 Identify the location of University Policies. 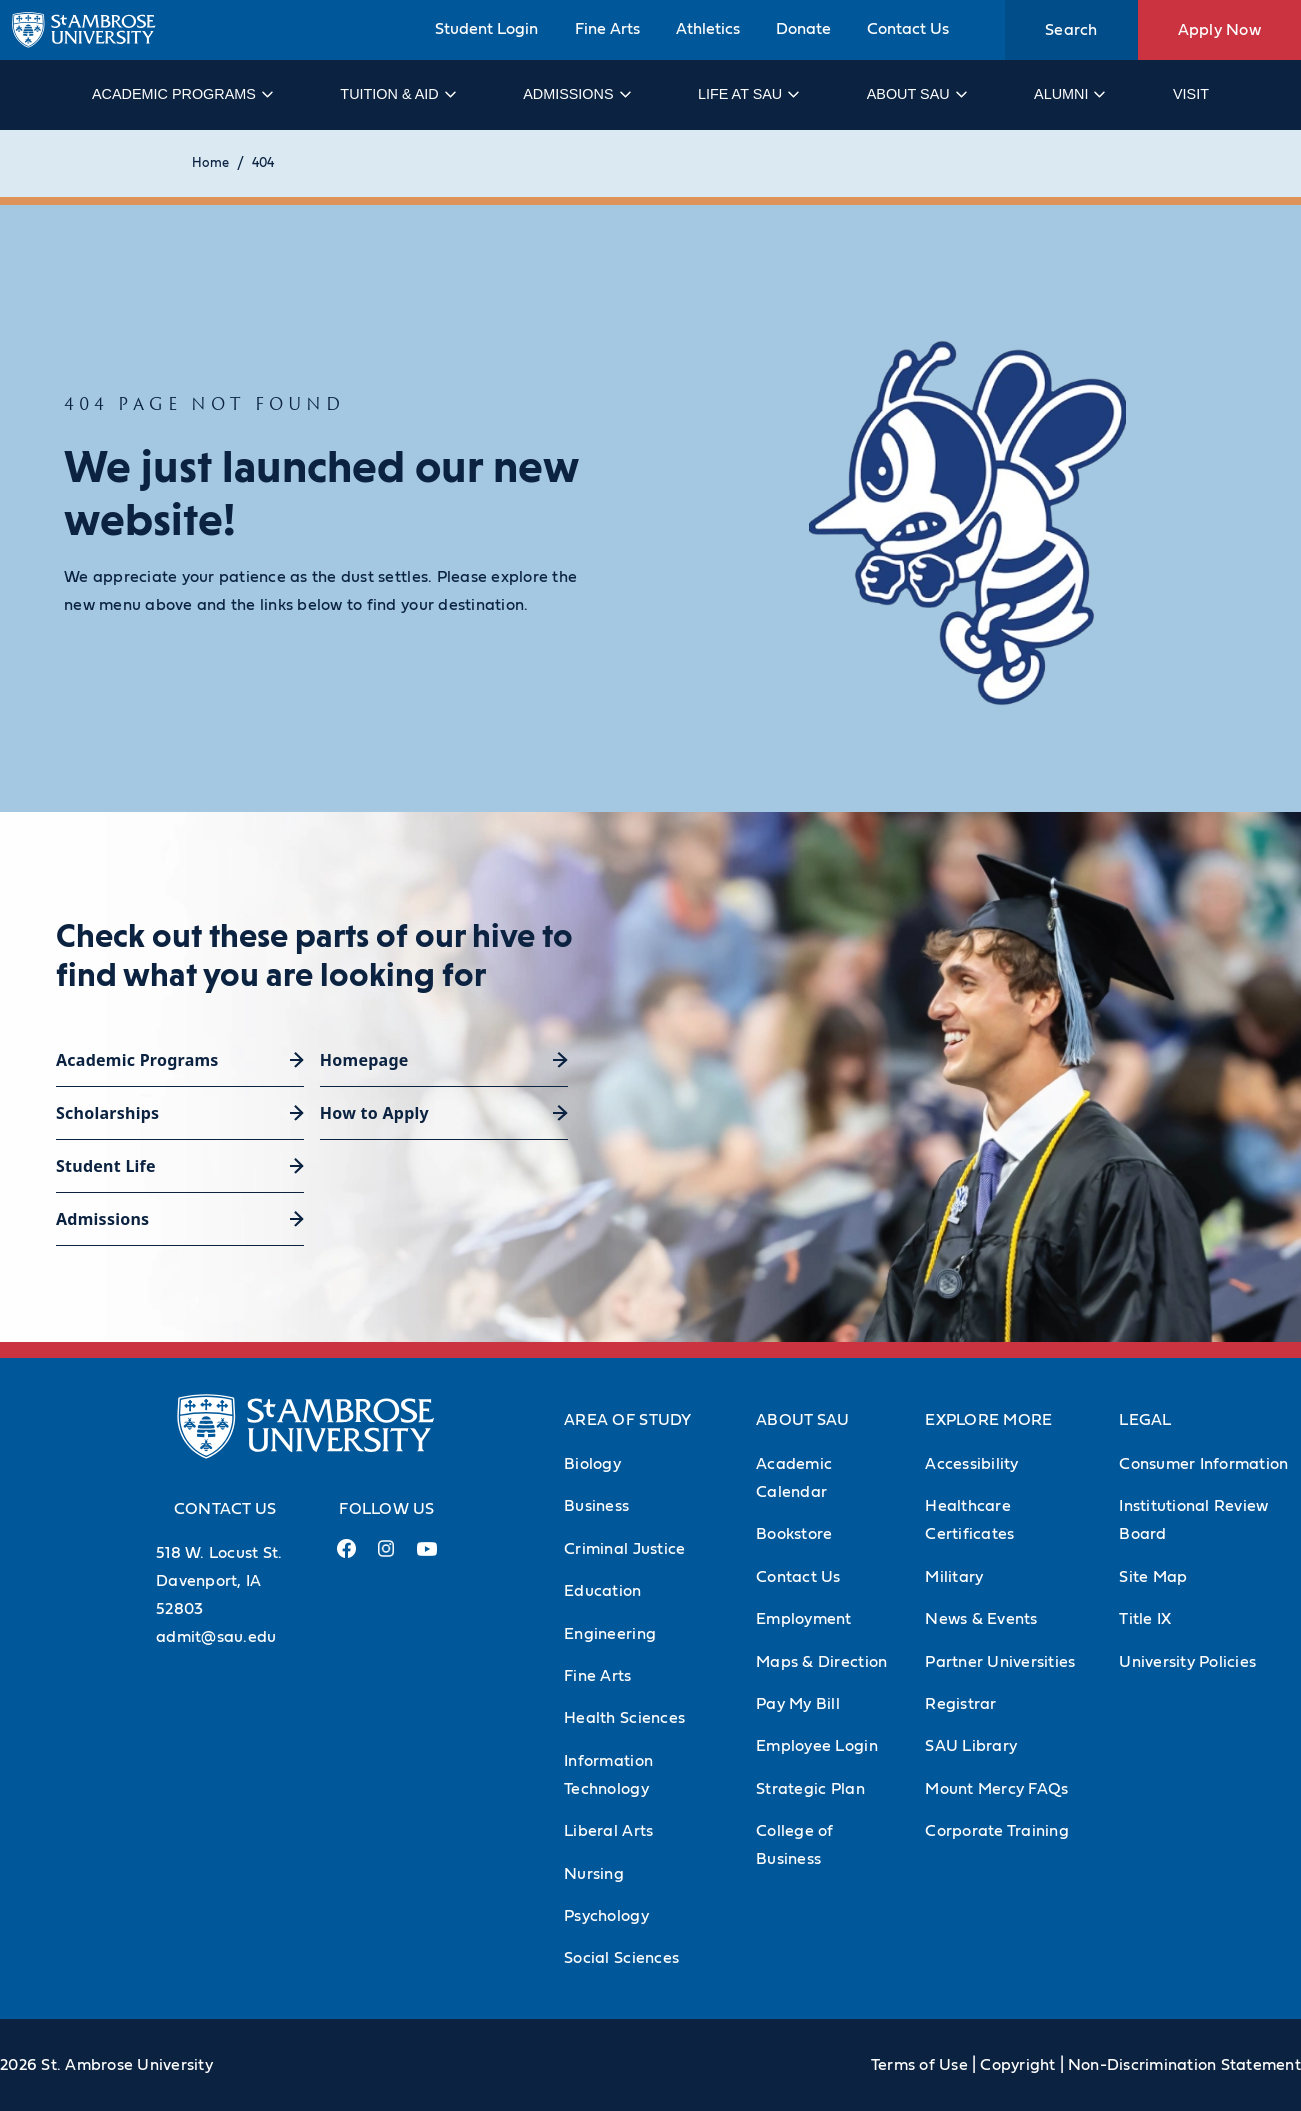
(1187, 1662).